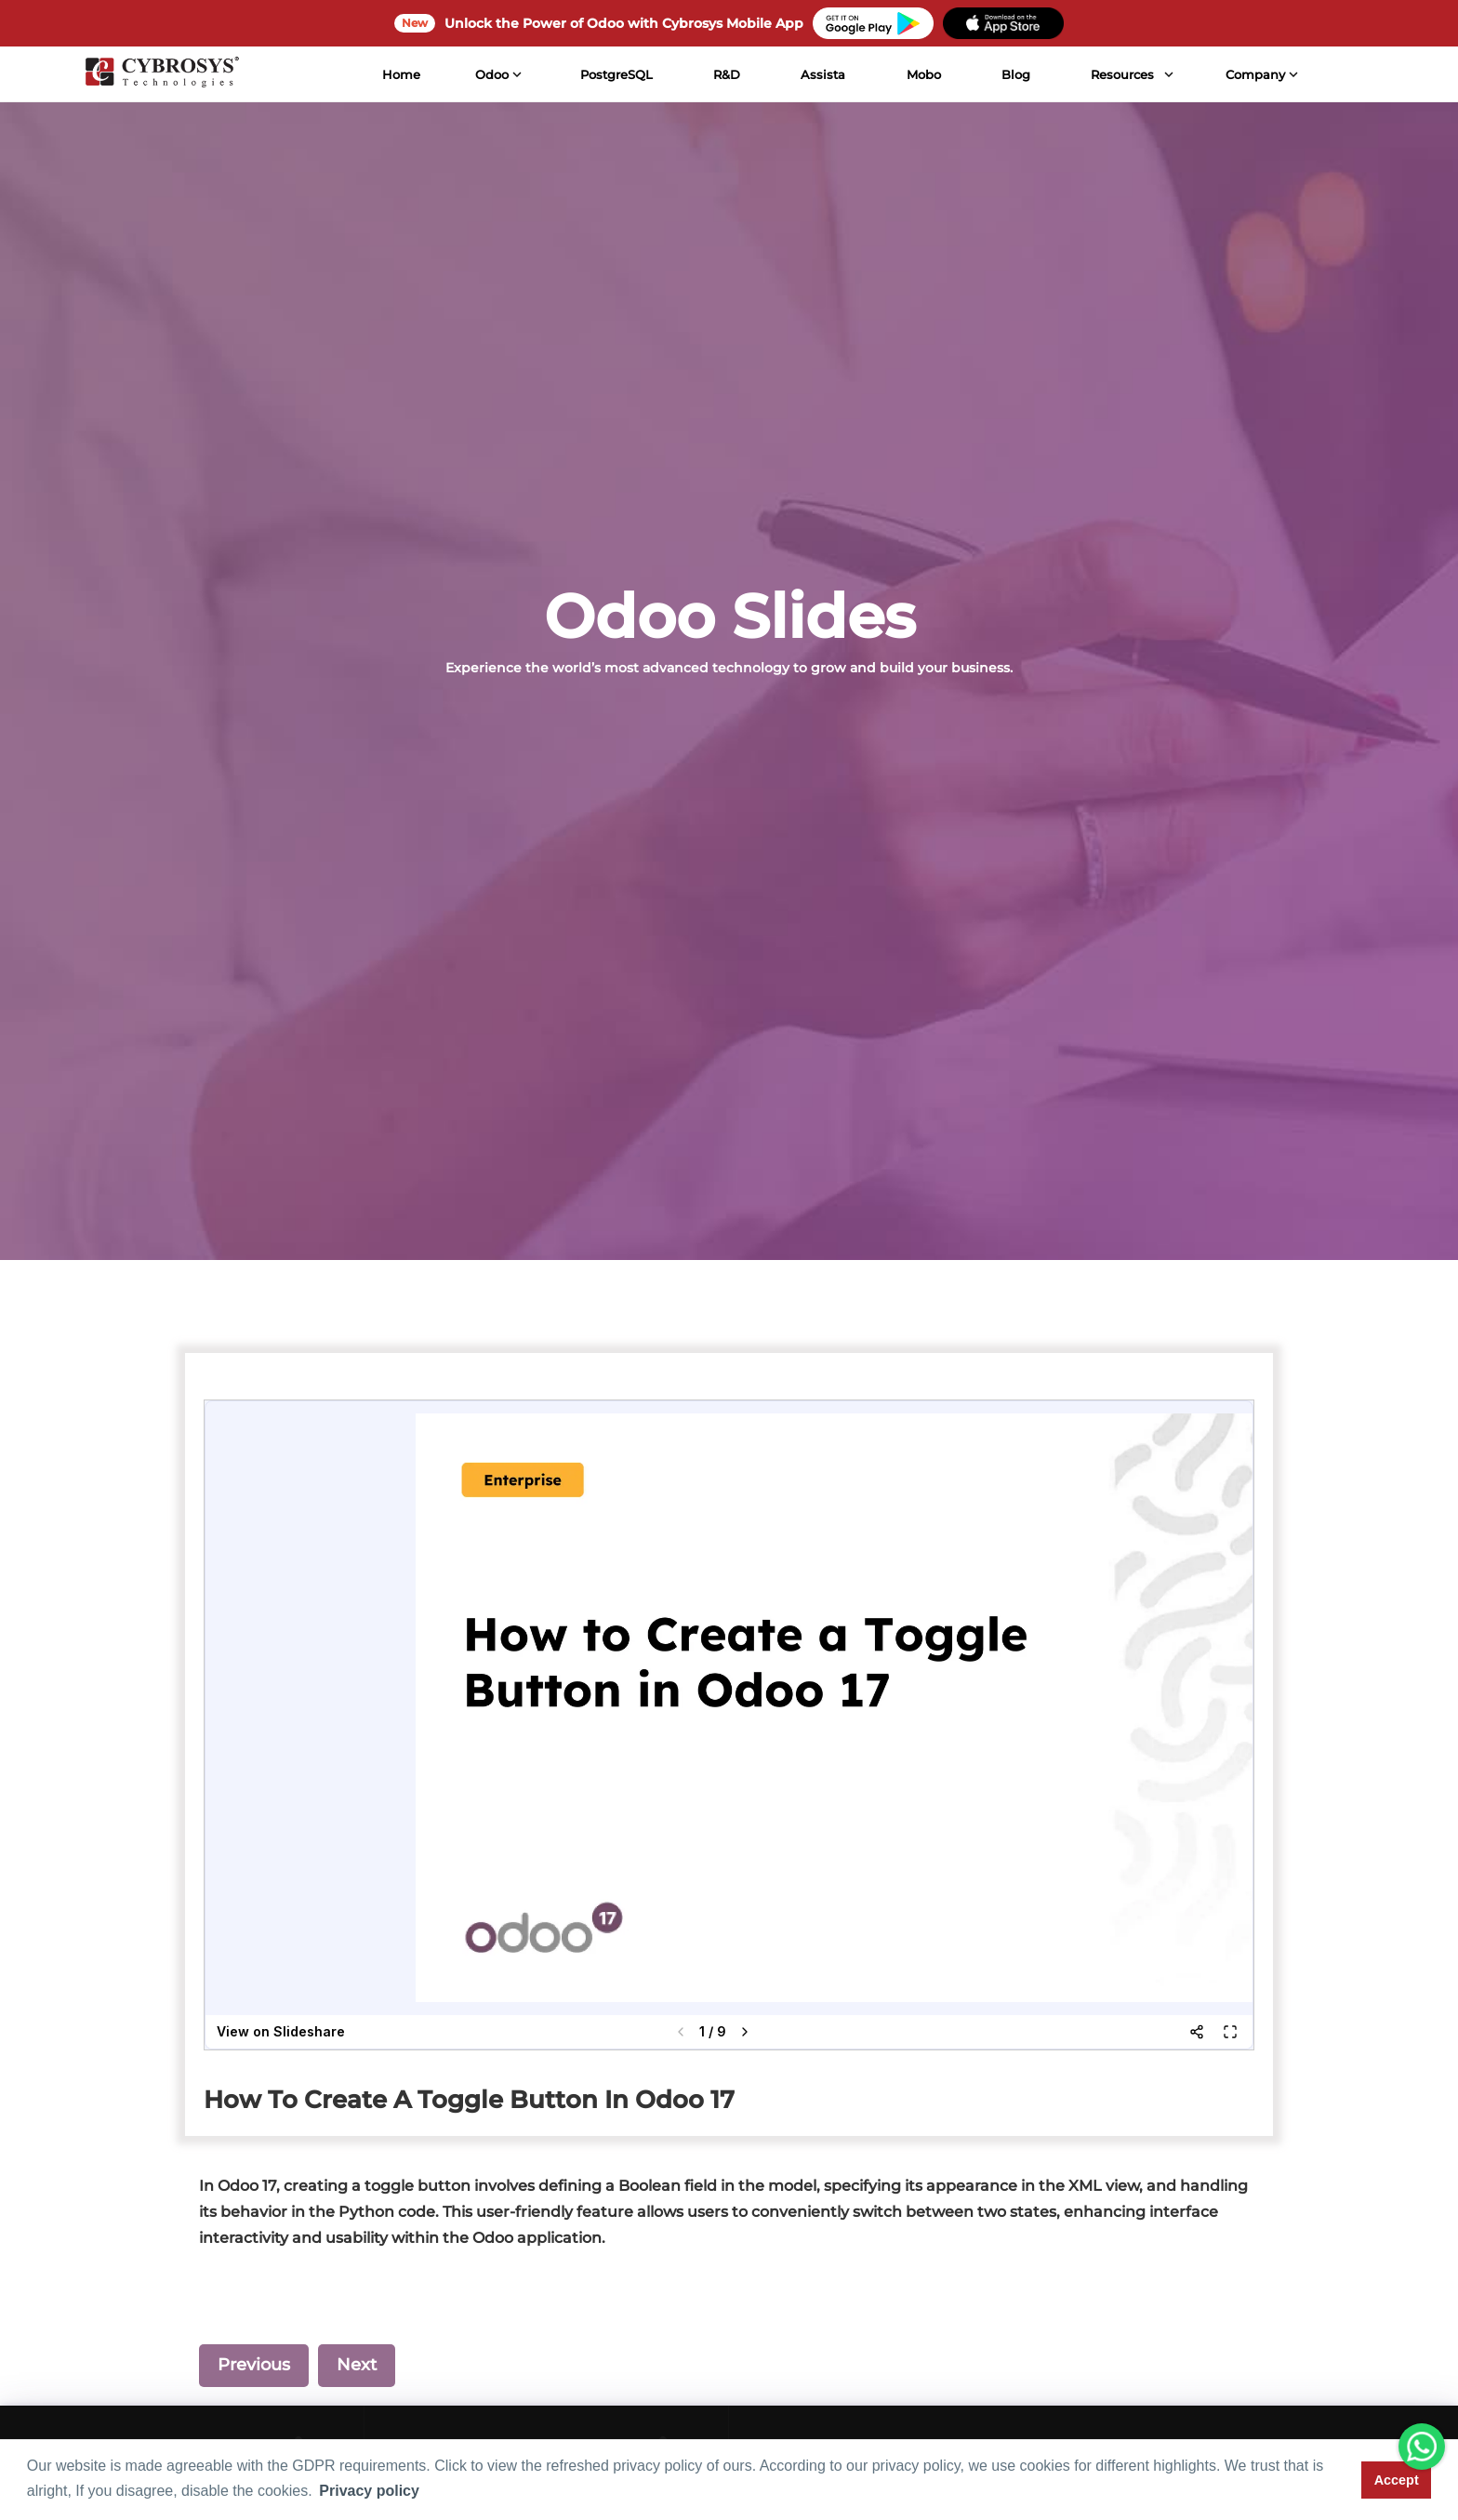 The image size is (1458, 2520). I want to click on Assista, so click(820, 74).